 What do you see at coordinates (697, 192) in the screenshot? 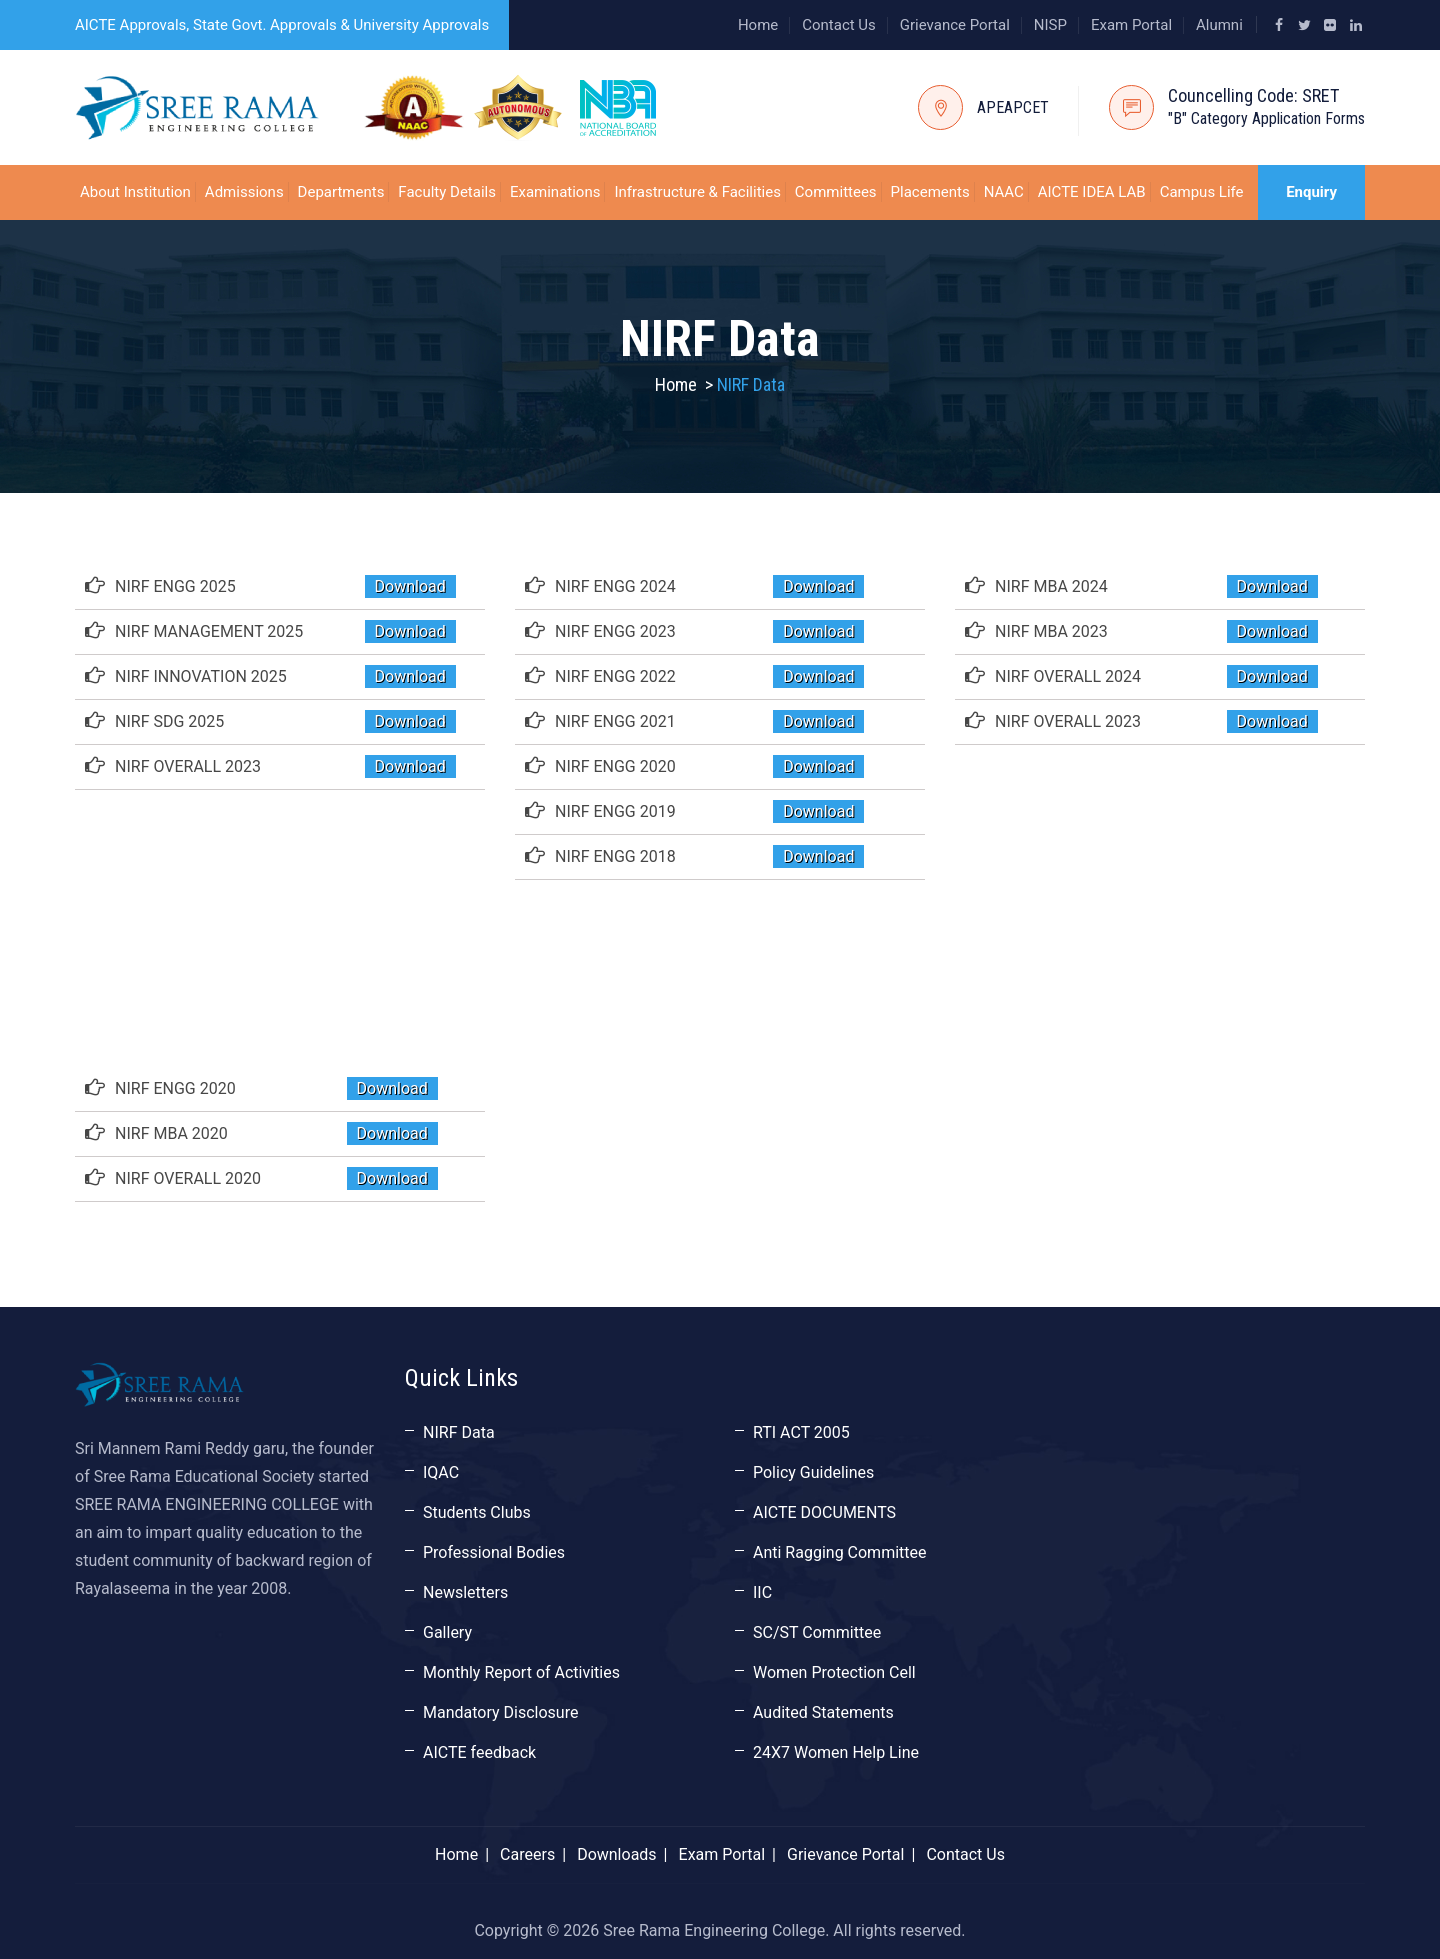
I see `Infrastructure & Facilities` at bounding box center [697, 192].